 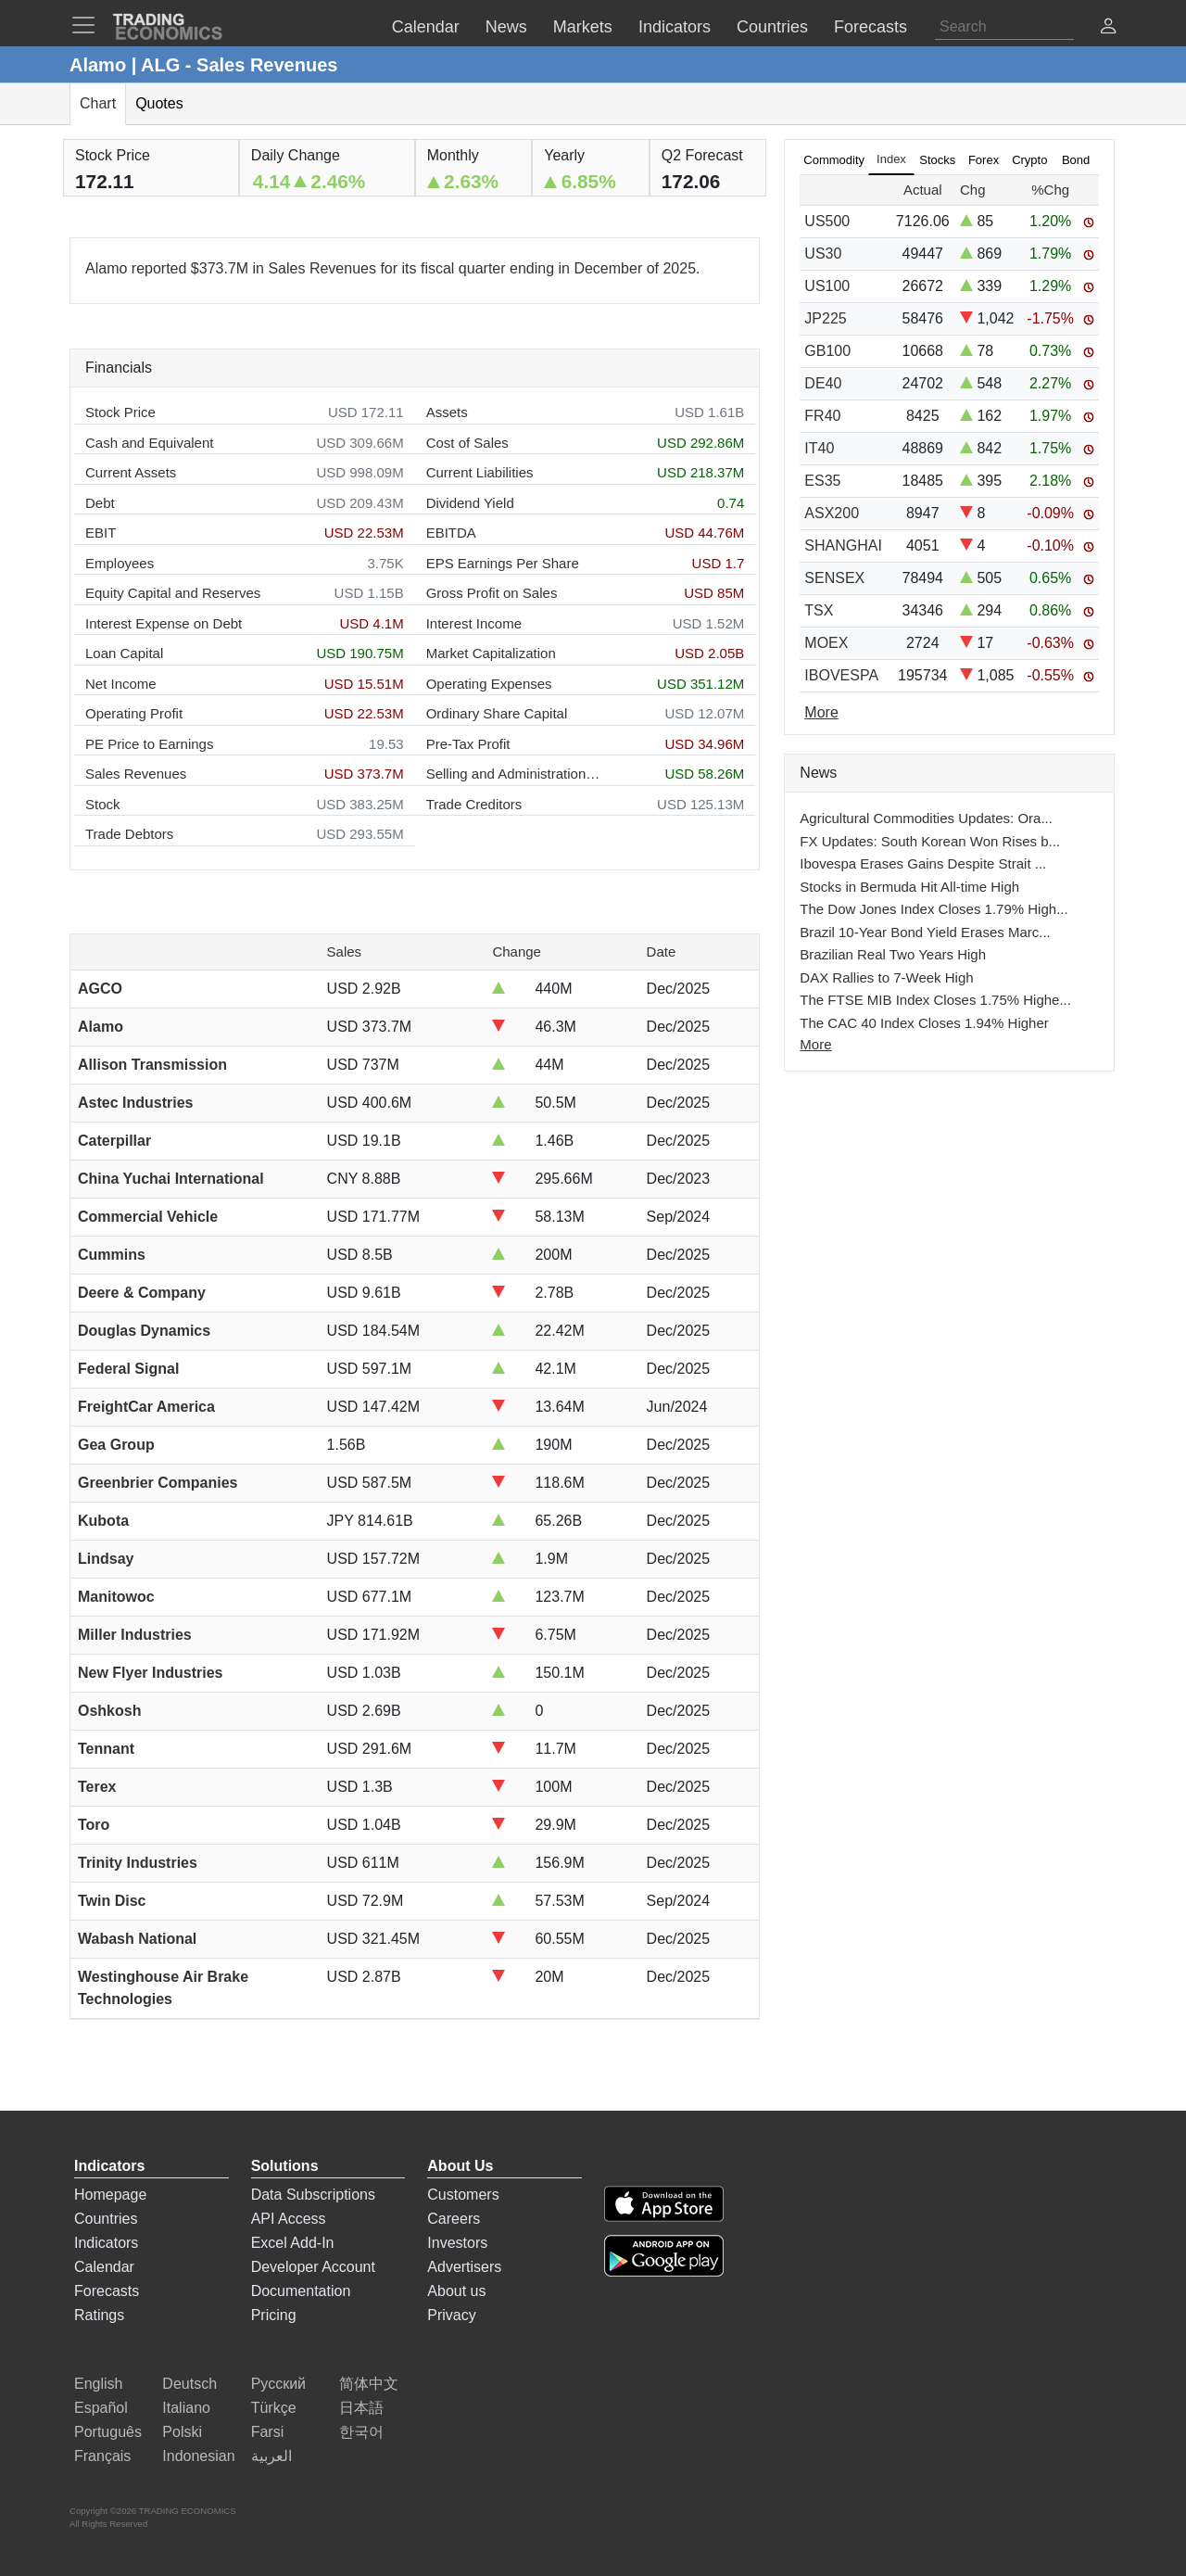 What do you see at coordinates (818, 610) in the screenshot?
I see `TSX` at bounding box center [818, 610].